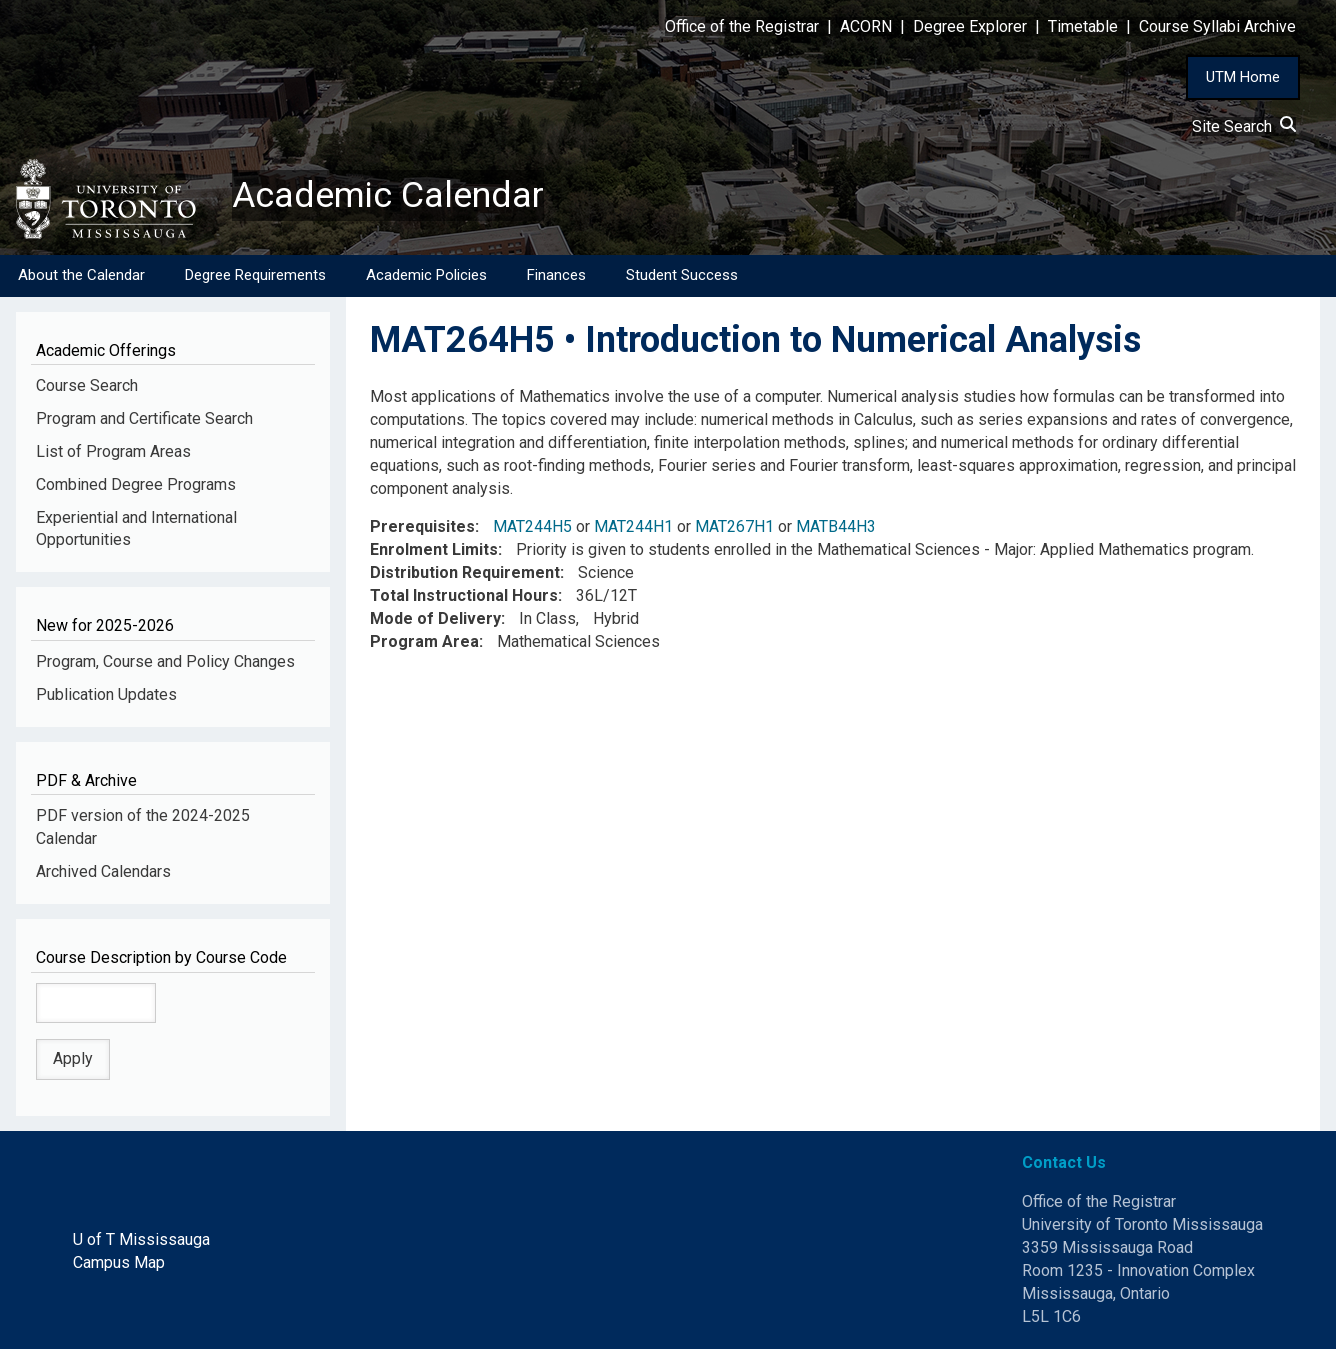  Describe the element at coordinates (141, 1239) in the screenshot. I see `U of T Mississauga` at that location.